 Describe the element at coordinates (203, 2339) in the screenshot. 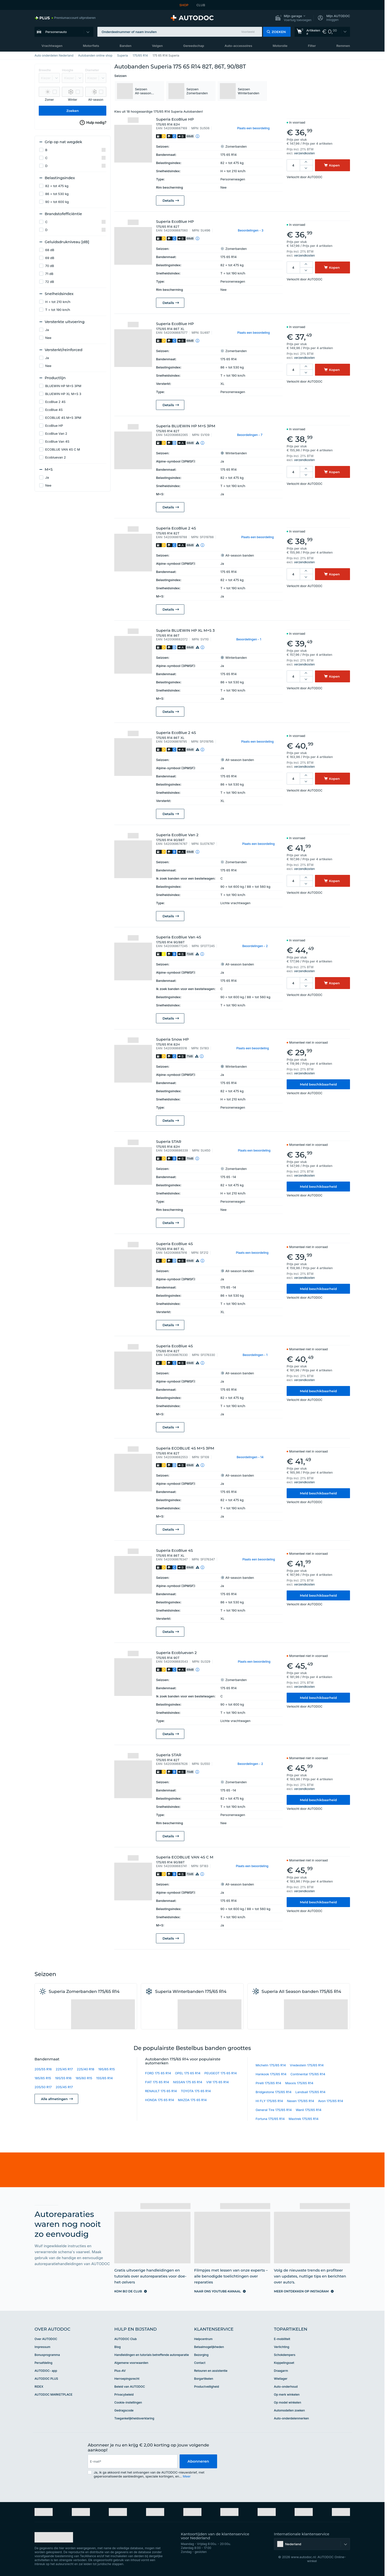

I see `Helpcentrum [link]` at that location.